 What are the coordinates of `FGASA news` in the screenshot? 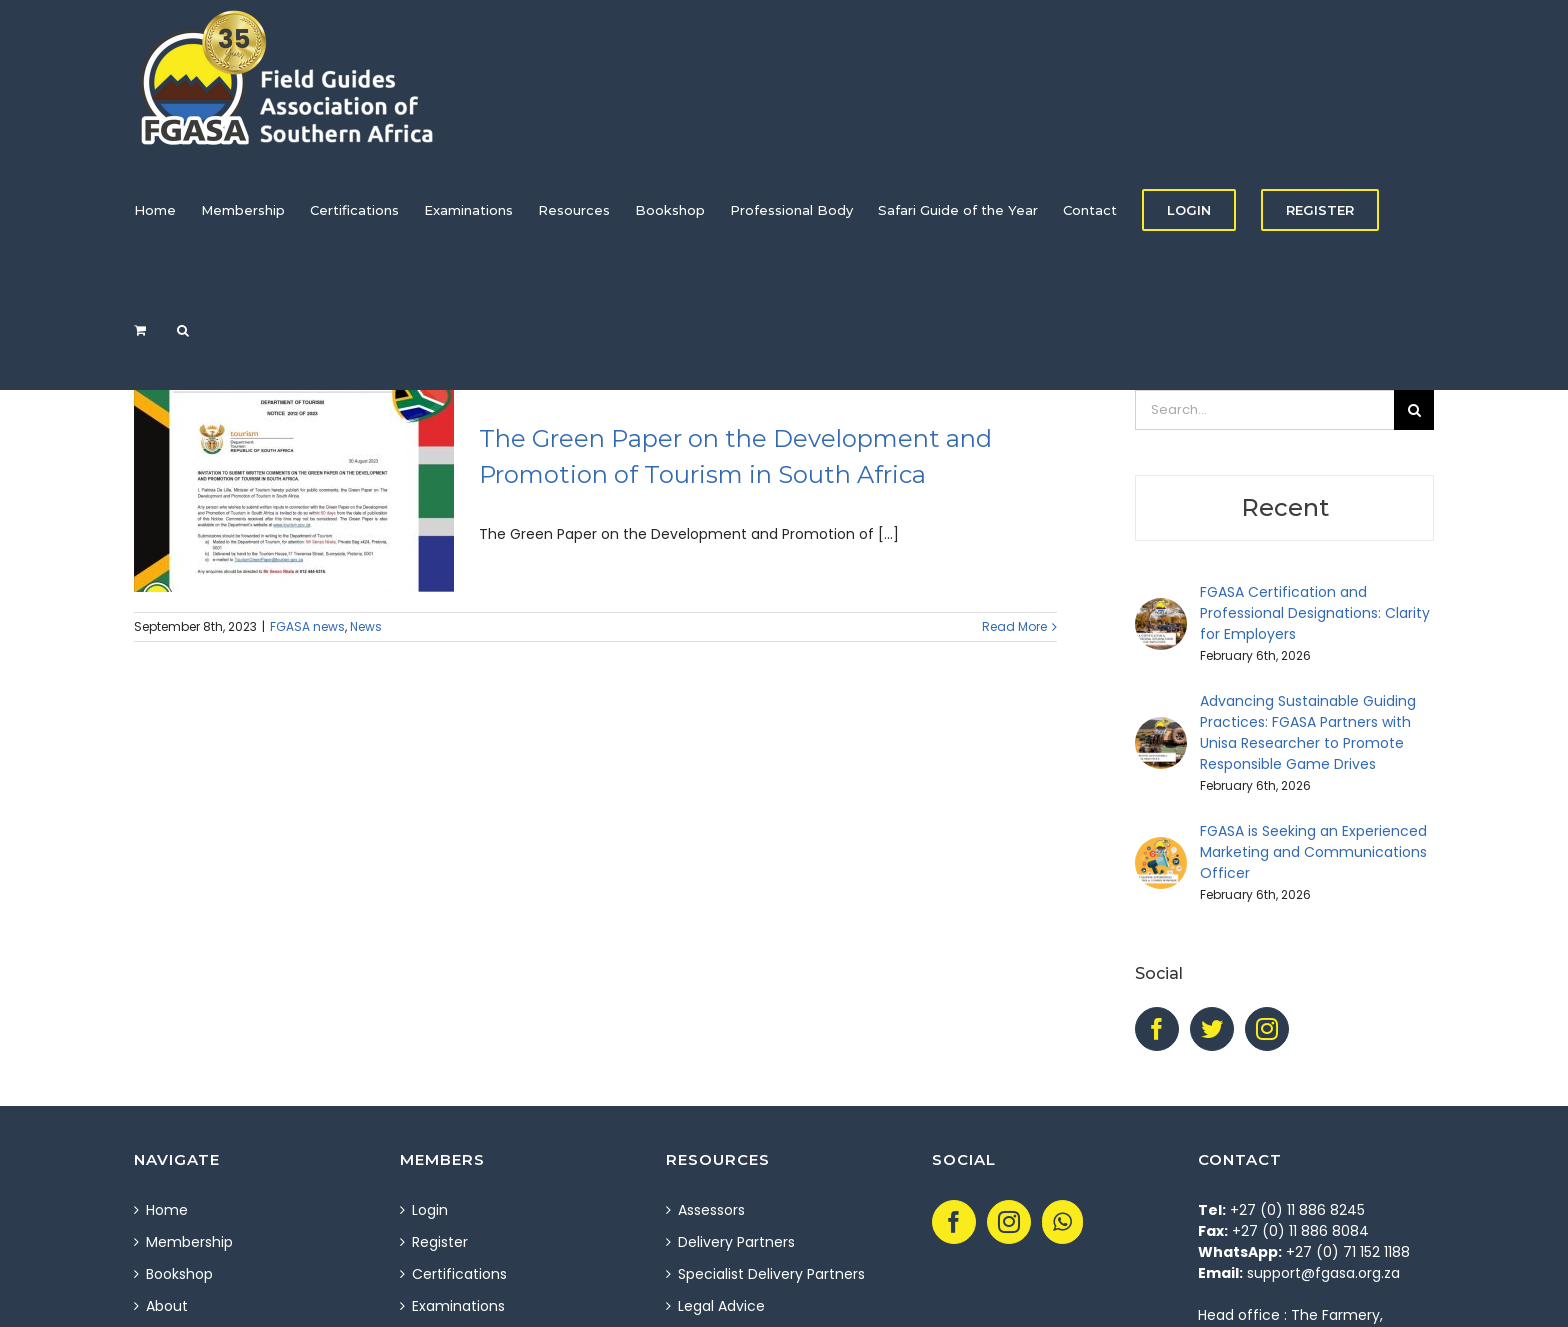 It's located at (307, 626).